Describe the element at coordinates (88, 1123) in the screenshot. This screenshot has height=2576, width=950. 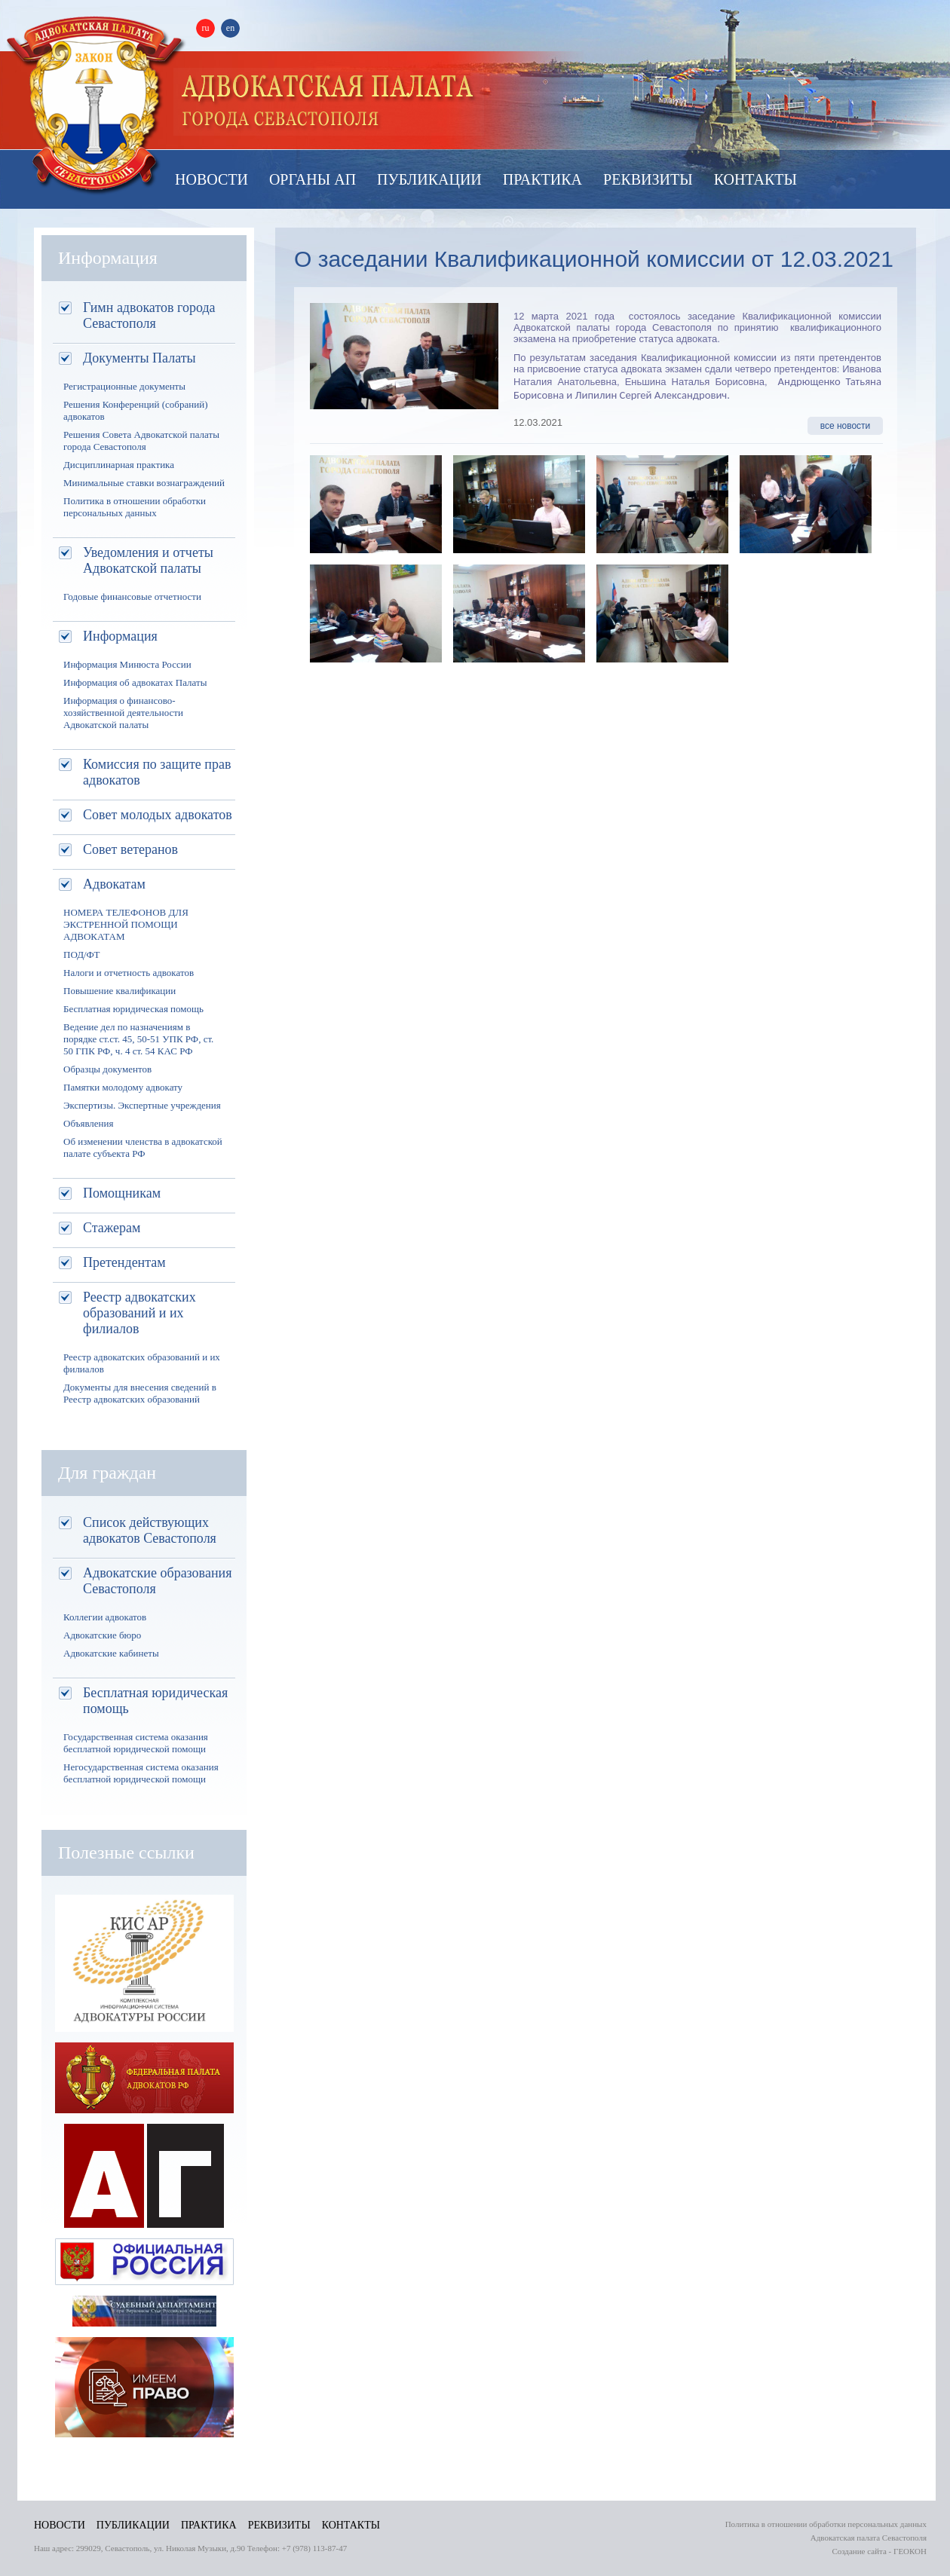
I see `Объявления` at that location.